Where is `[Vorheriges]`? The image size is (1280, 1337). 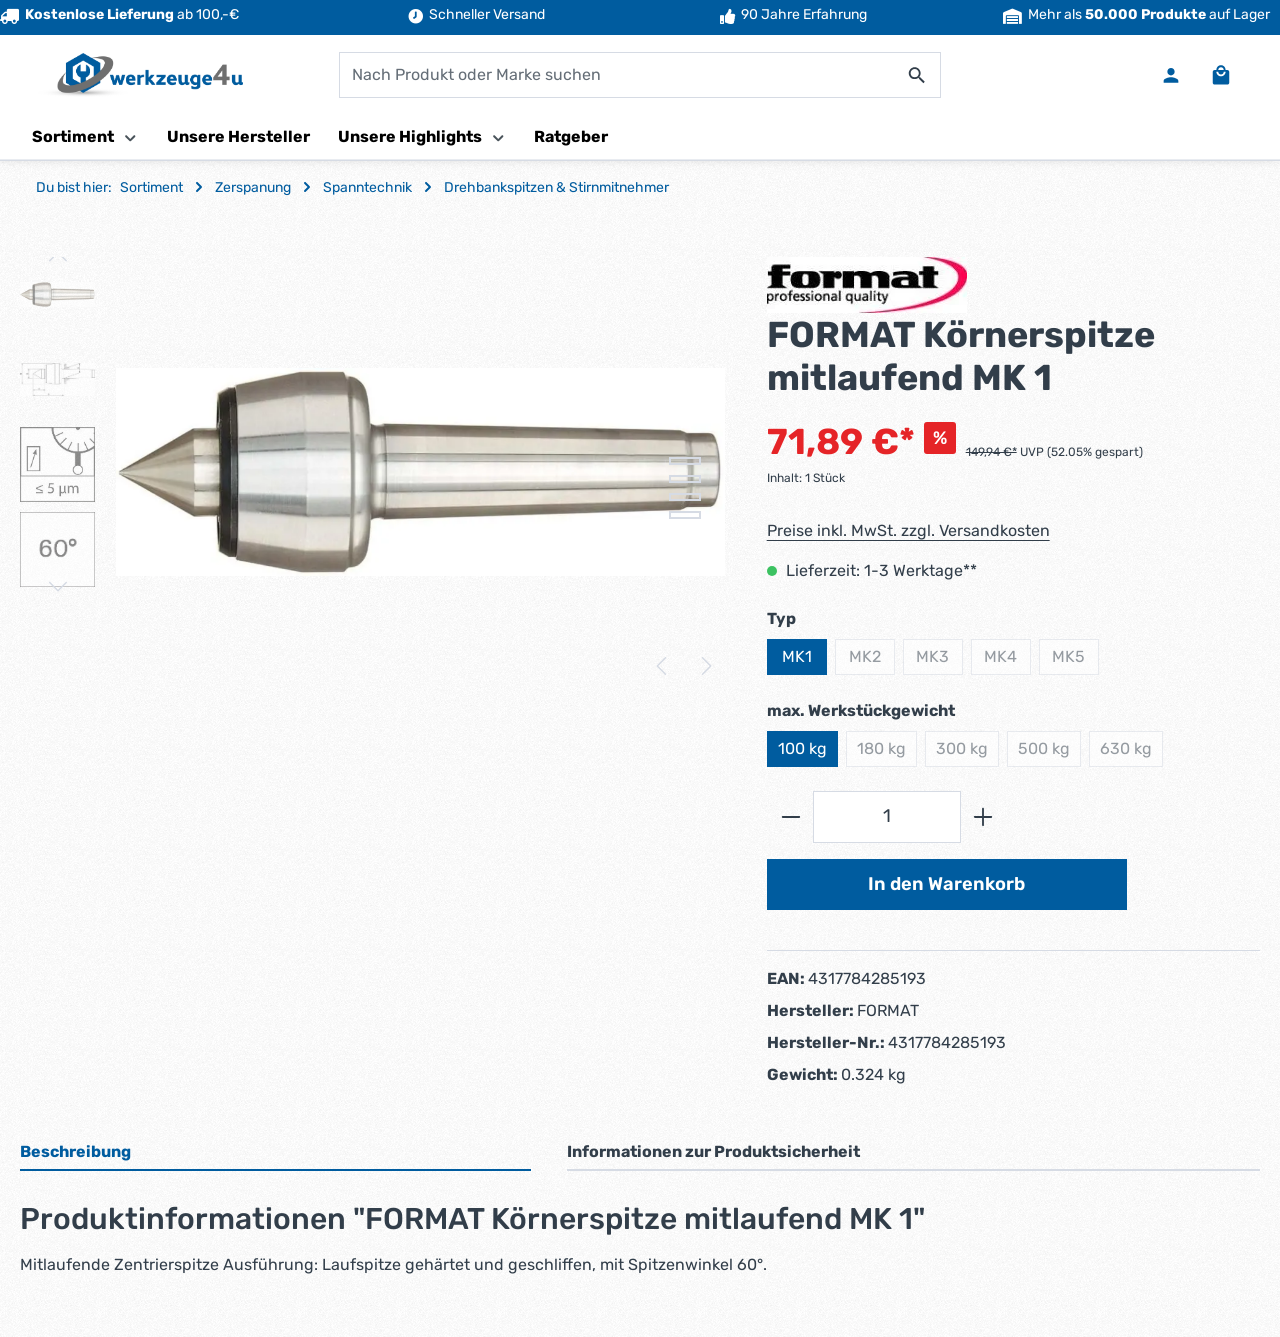 [Vorheriges] is located at coordinates (663, 666).